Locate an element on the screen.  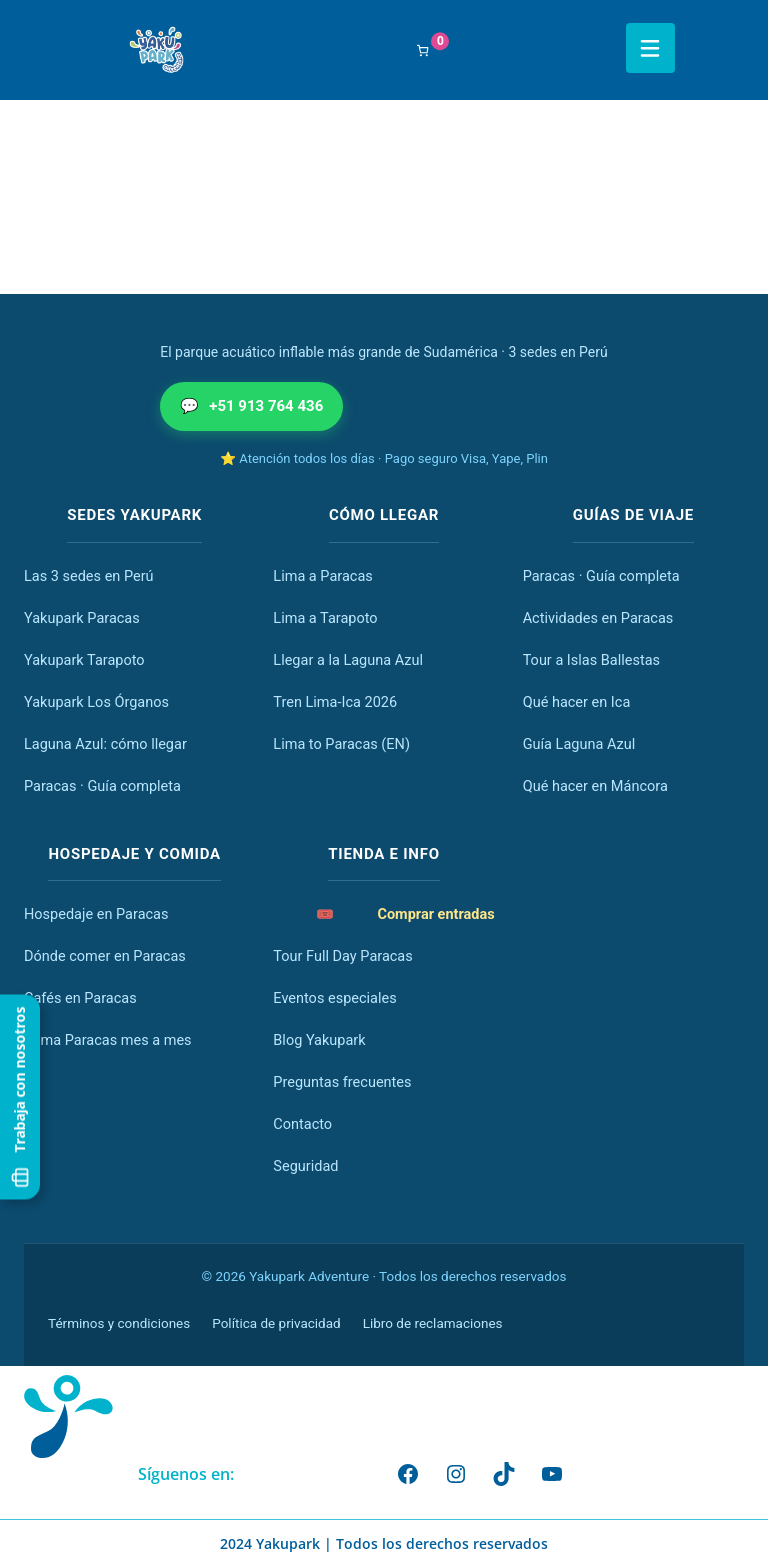
Dónde comer en Paracas is located at coordinates (105, 956).